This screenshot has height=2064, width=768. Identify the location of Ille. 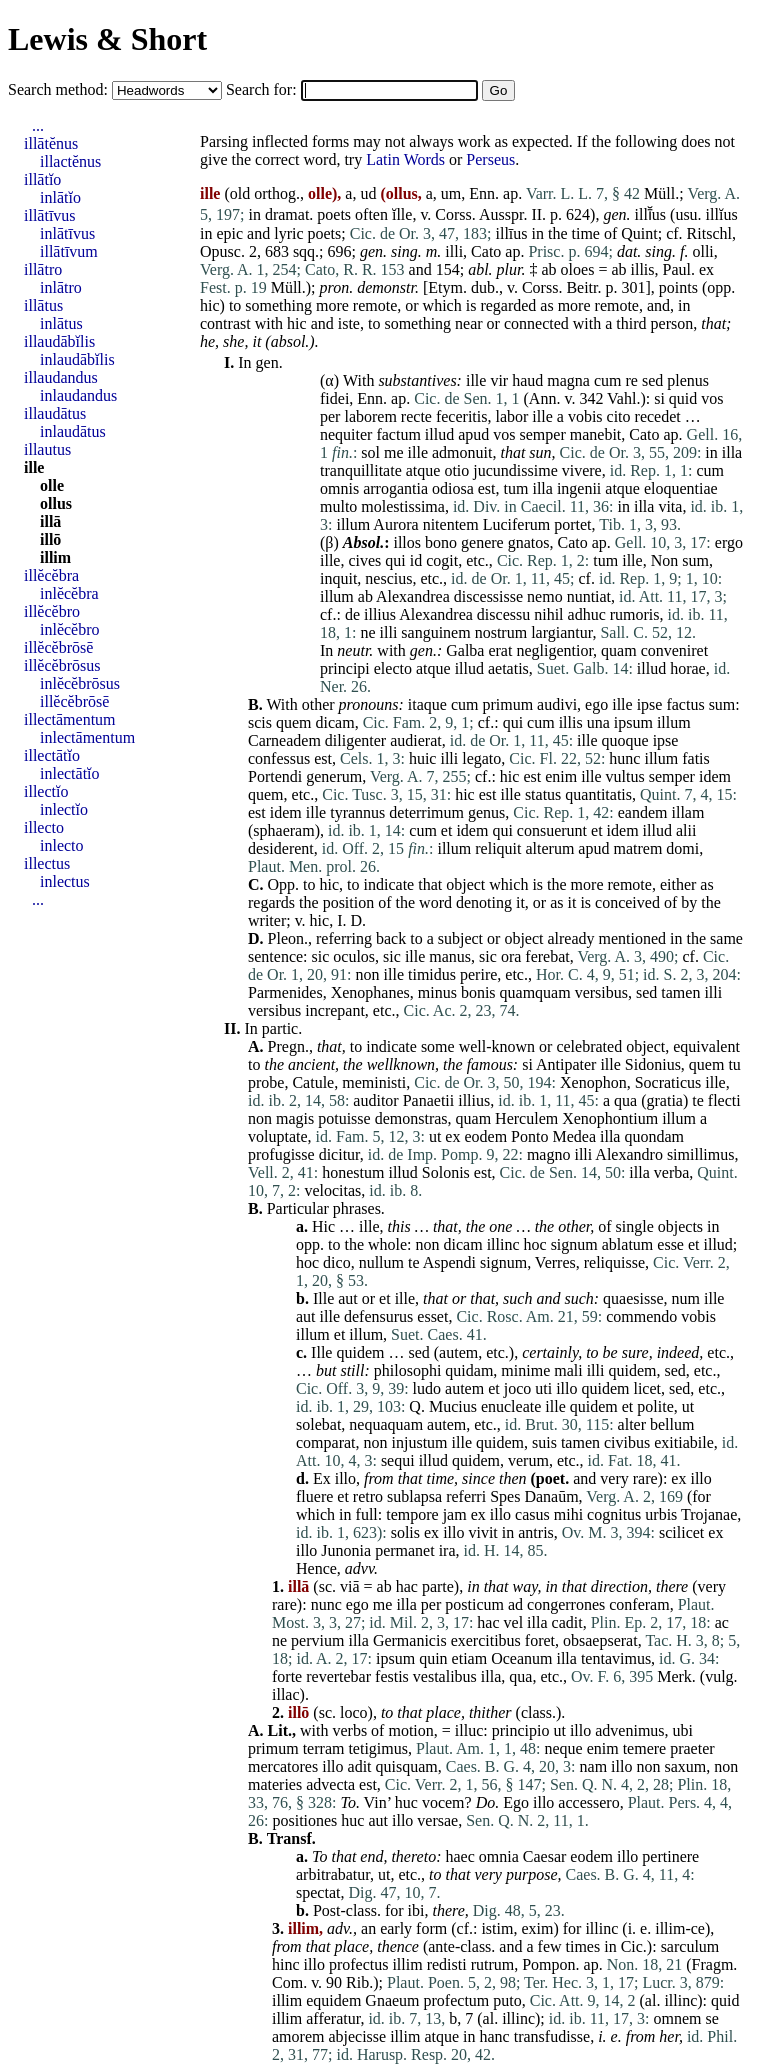
(323, 1298).